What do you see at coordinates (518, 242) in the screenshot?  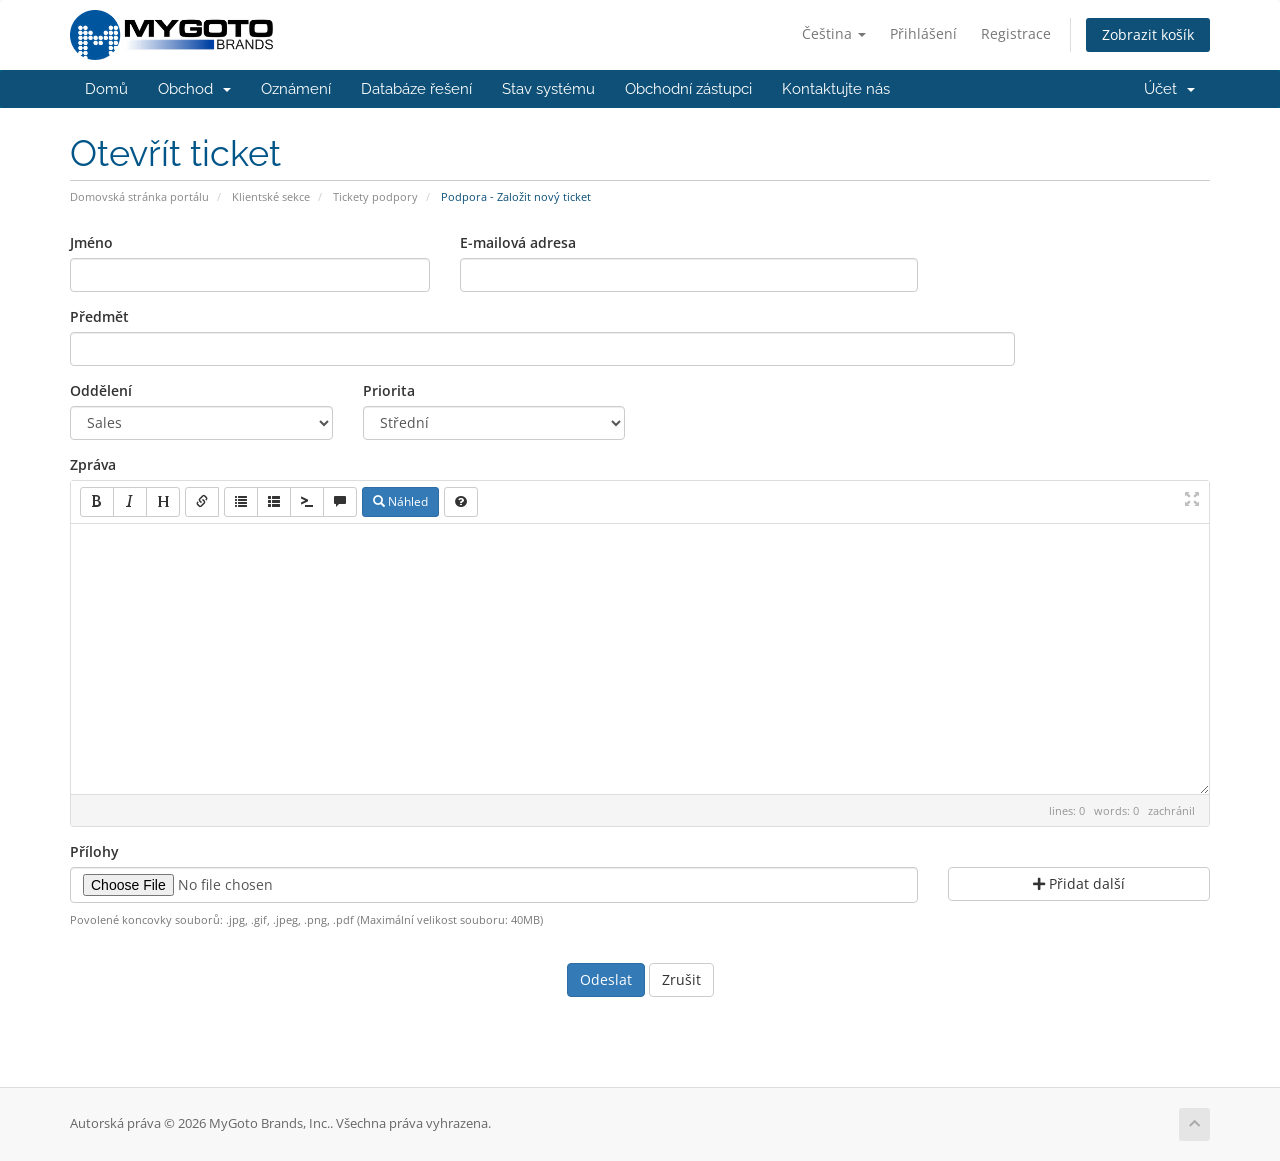 I see `E-mailová adresa` at bounding box center [518, 242].